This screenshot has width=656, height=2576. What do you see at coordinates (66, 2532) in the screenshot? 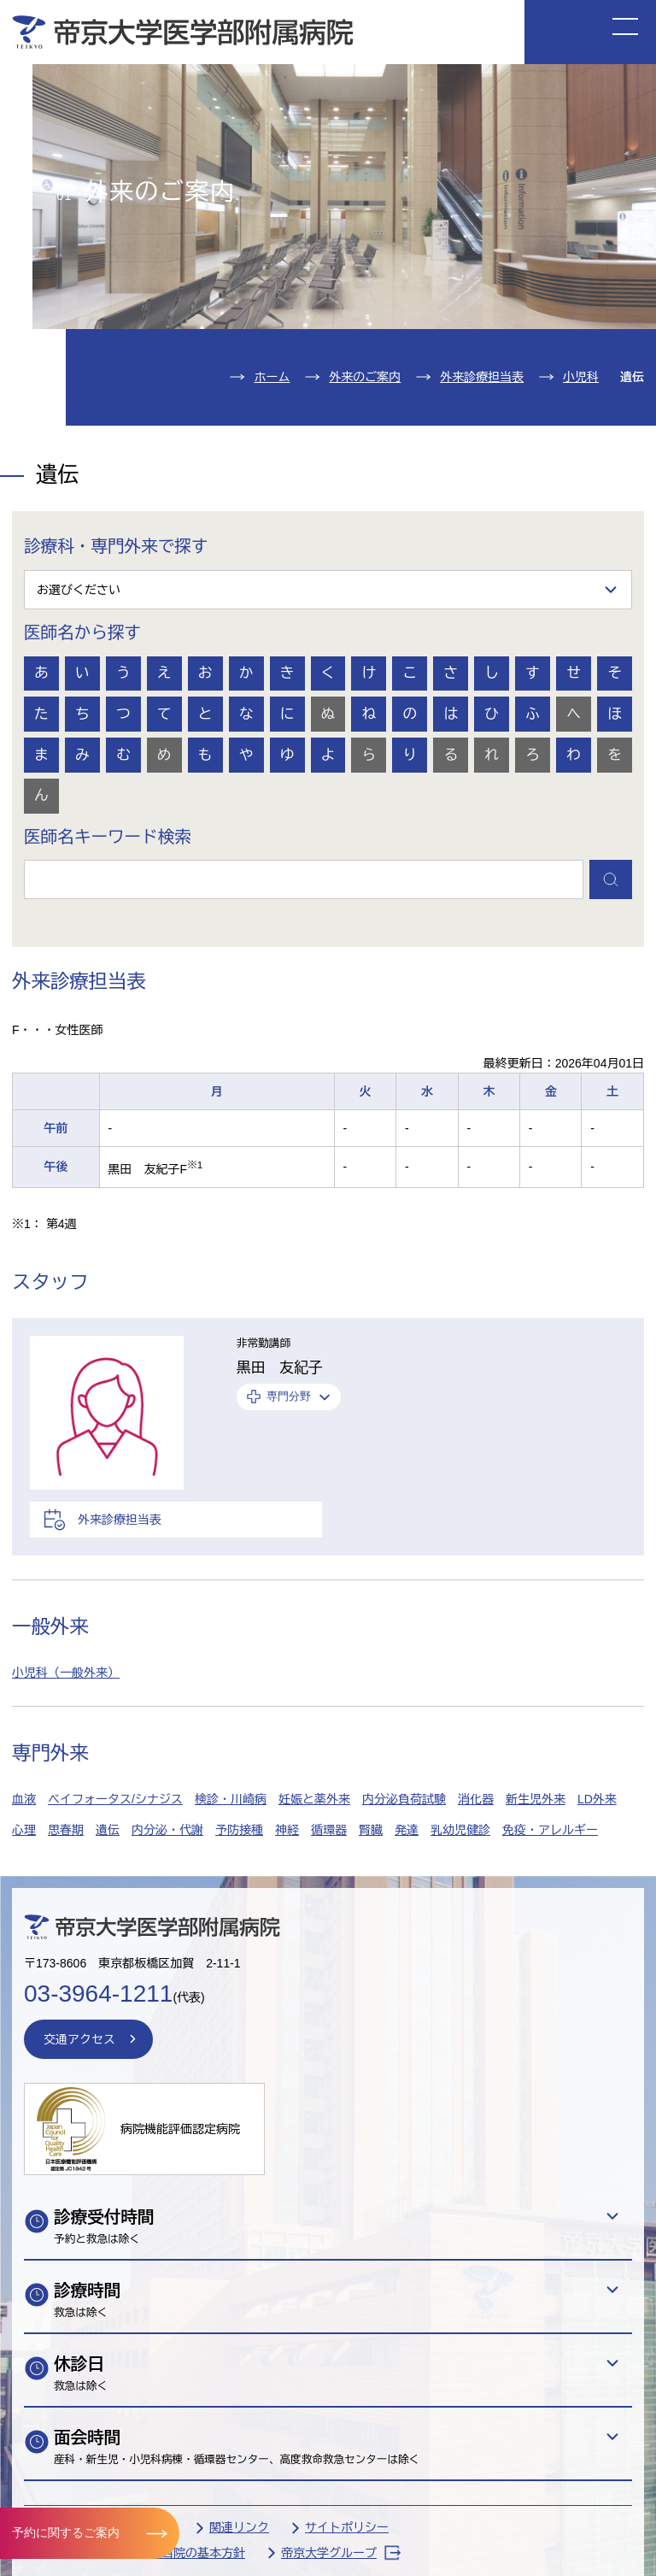
I see `予約に関するご案内` at bounding box center [66, 2532].